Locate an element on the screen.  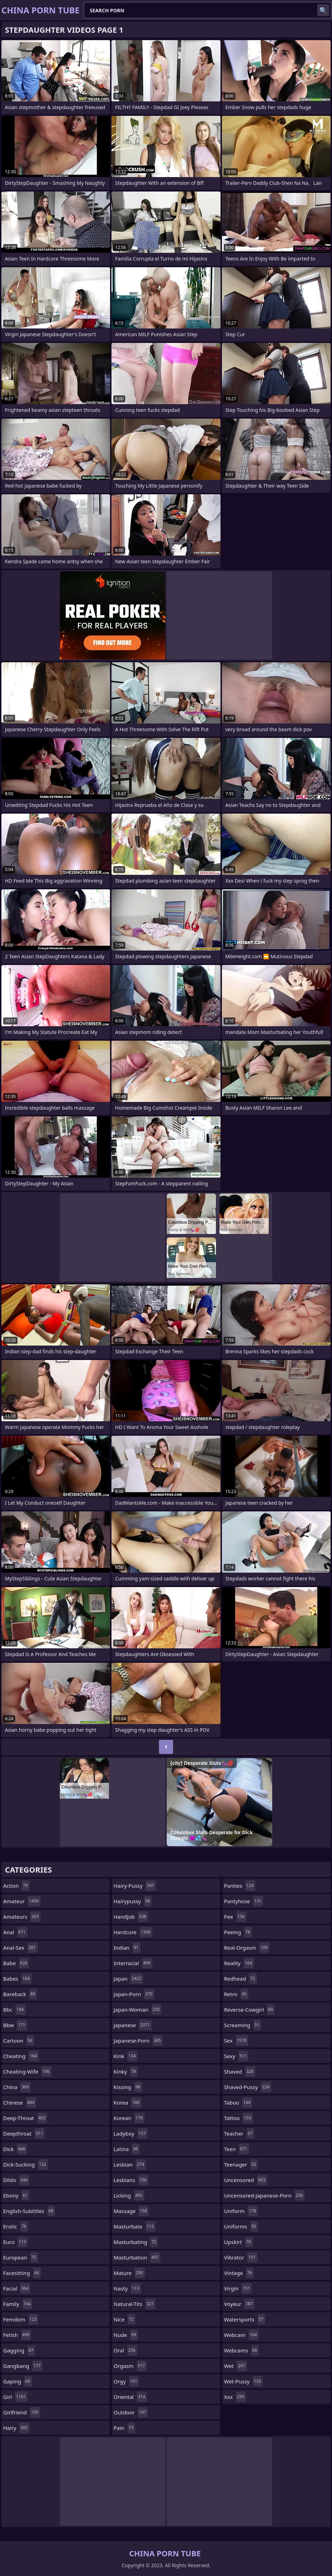
teacher is located at coordinates (239, 2133).